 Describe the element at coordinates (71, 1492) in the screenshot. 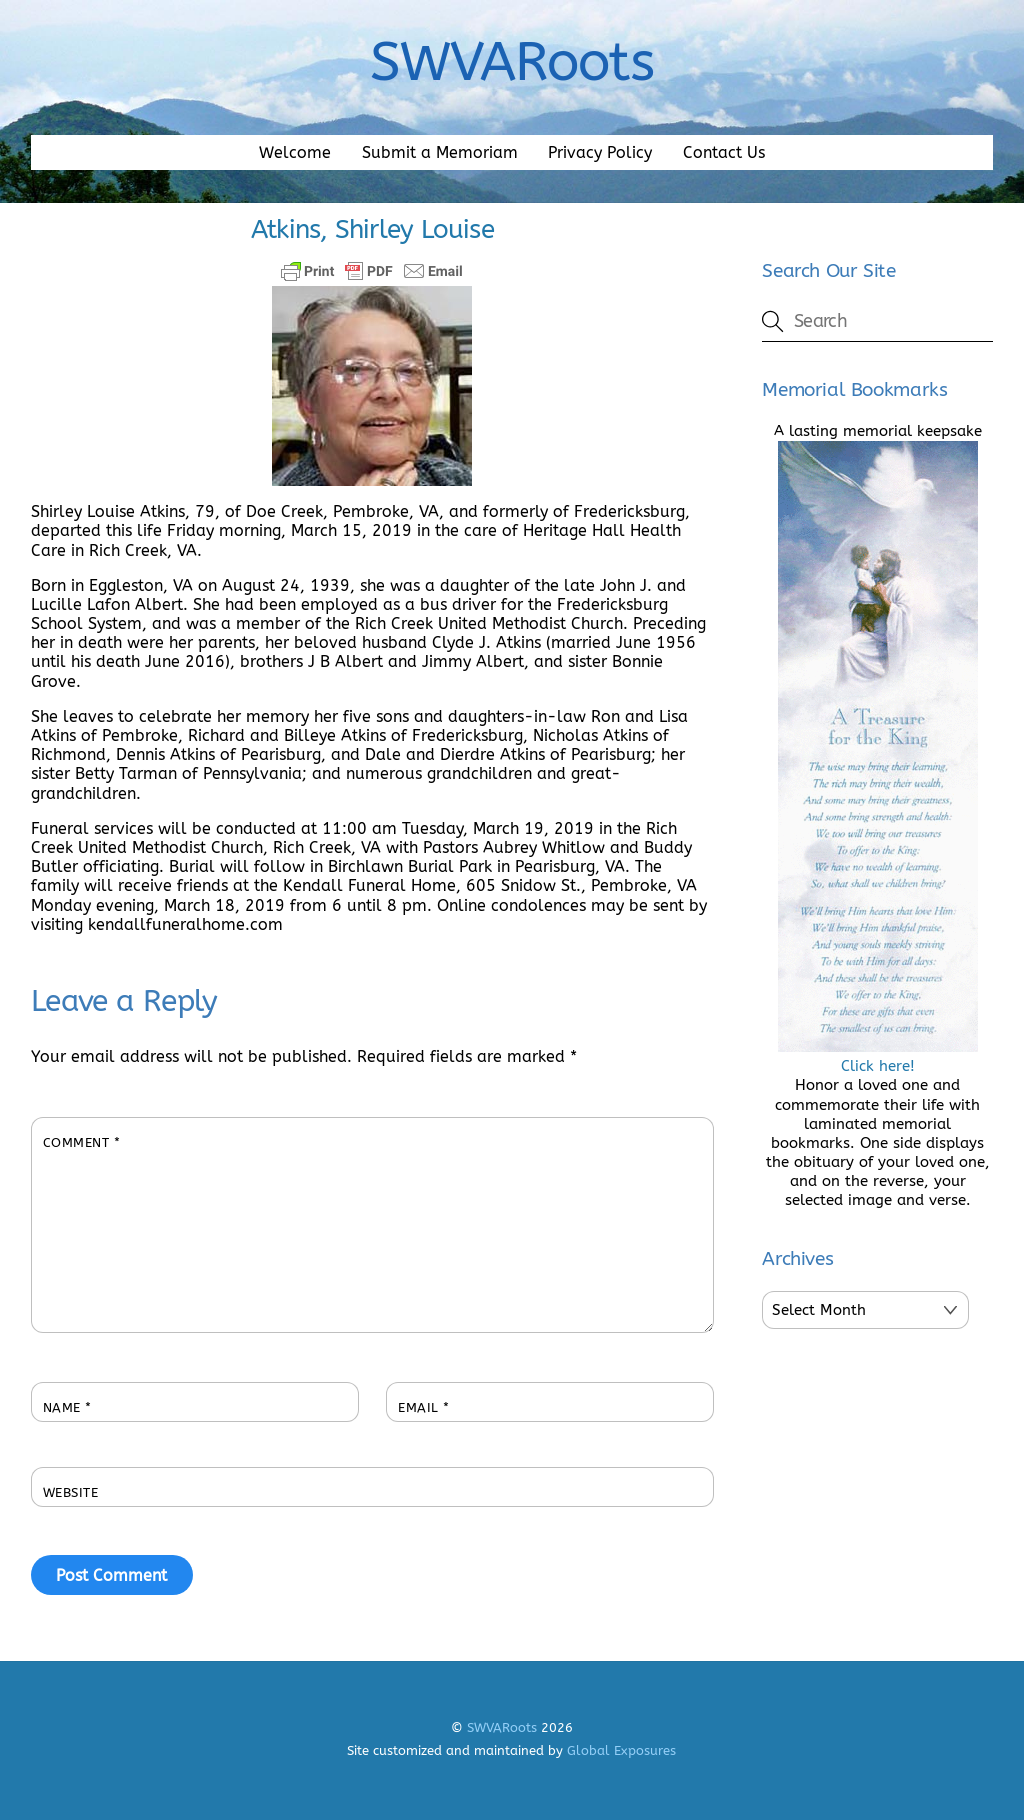

I see `Website` at that location.